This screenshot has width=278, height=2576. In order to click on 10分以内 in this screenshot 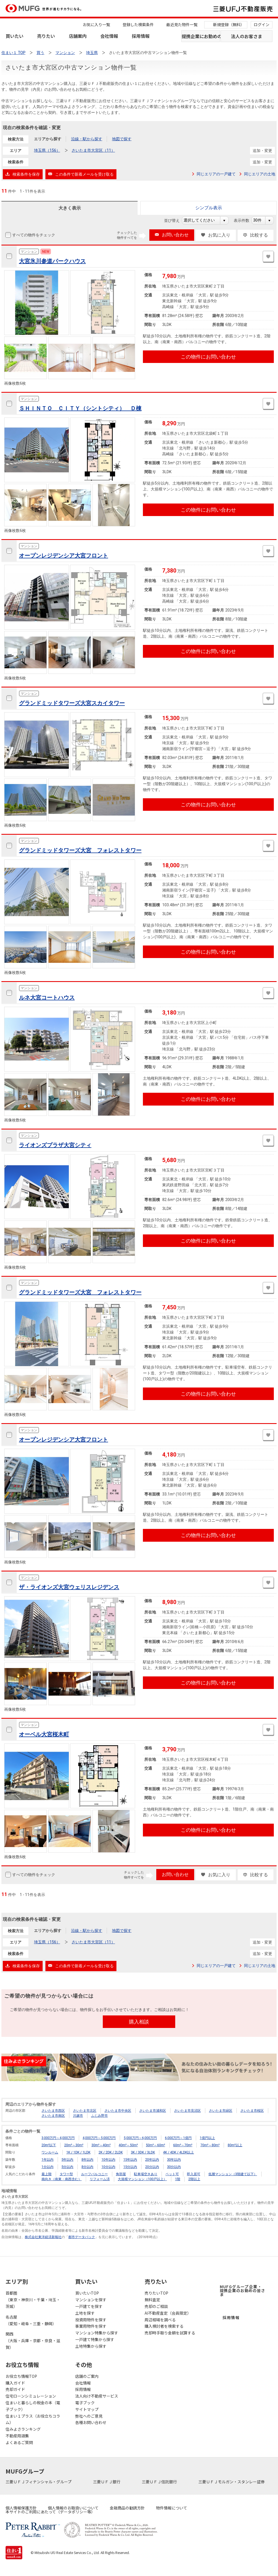, I will do `click(108, 2167)`.